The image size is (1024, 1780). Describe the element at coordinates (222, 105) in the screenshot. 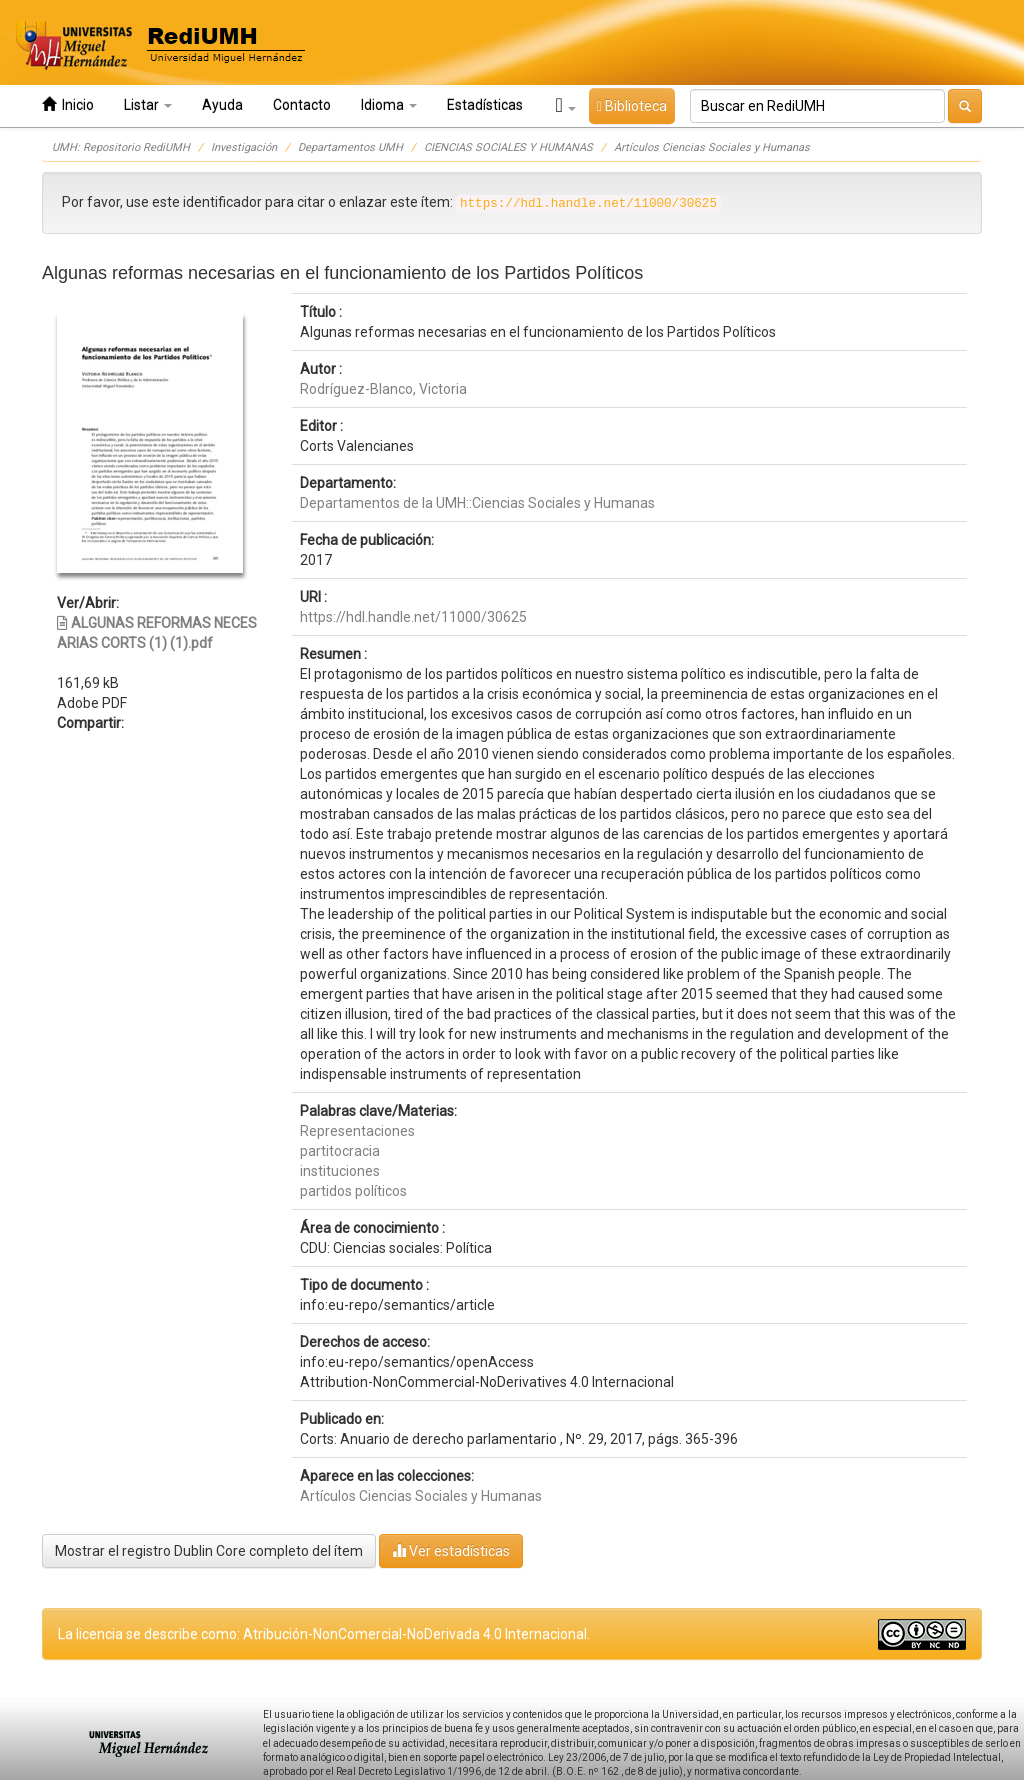

I see `Ayuda` at that location.